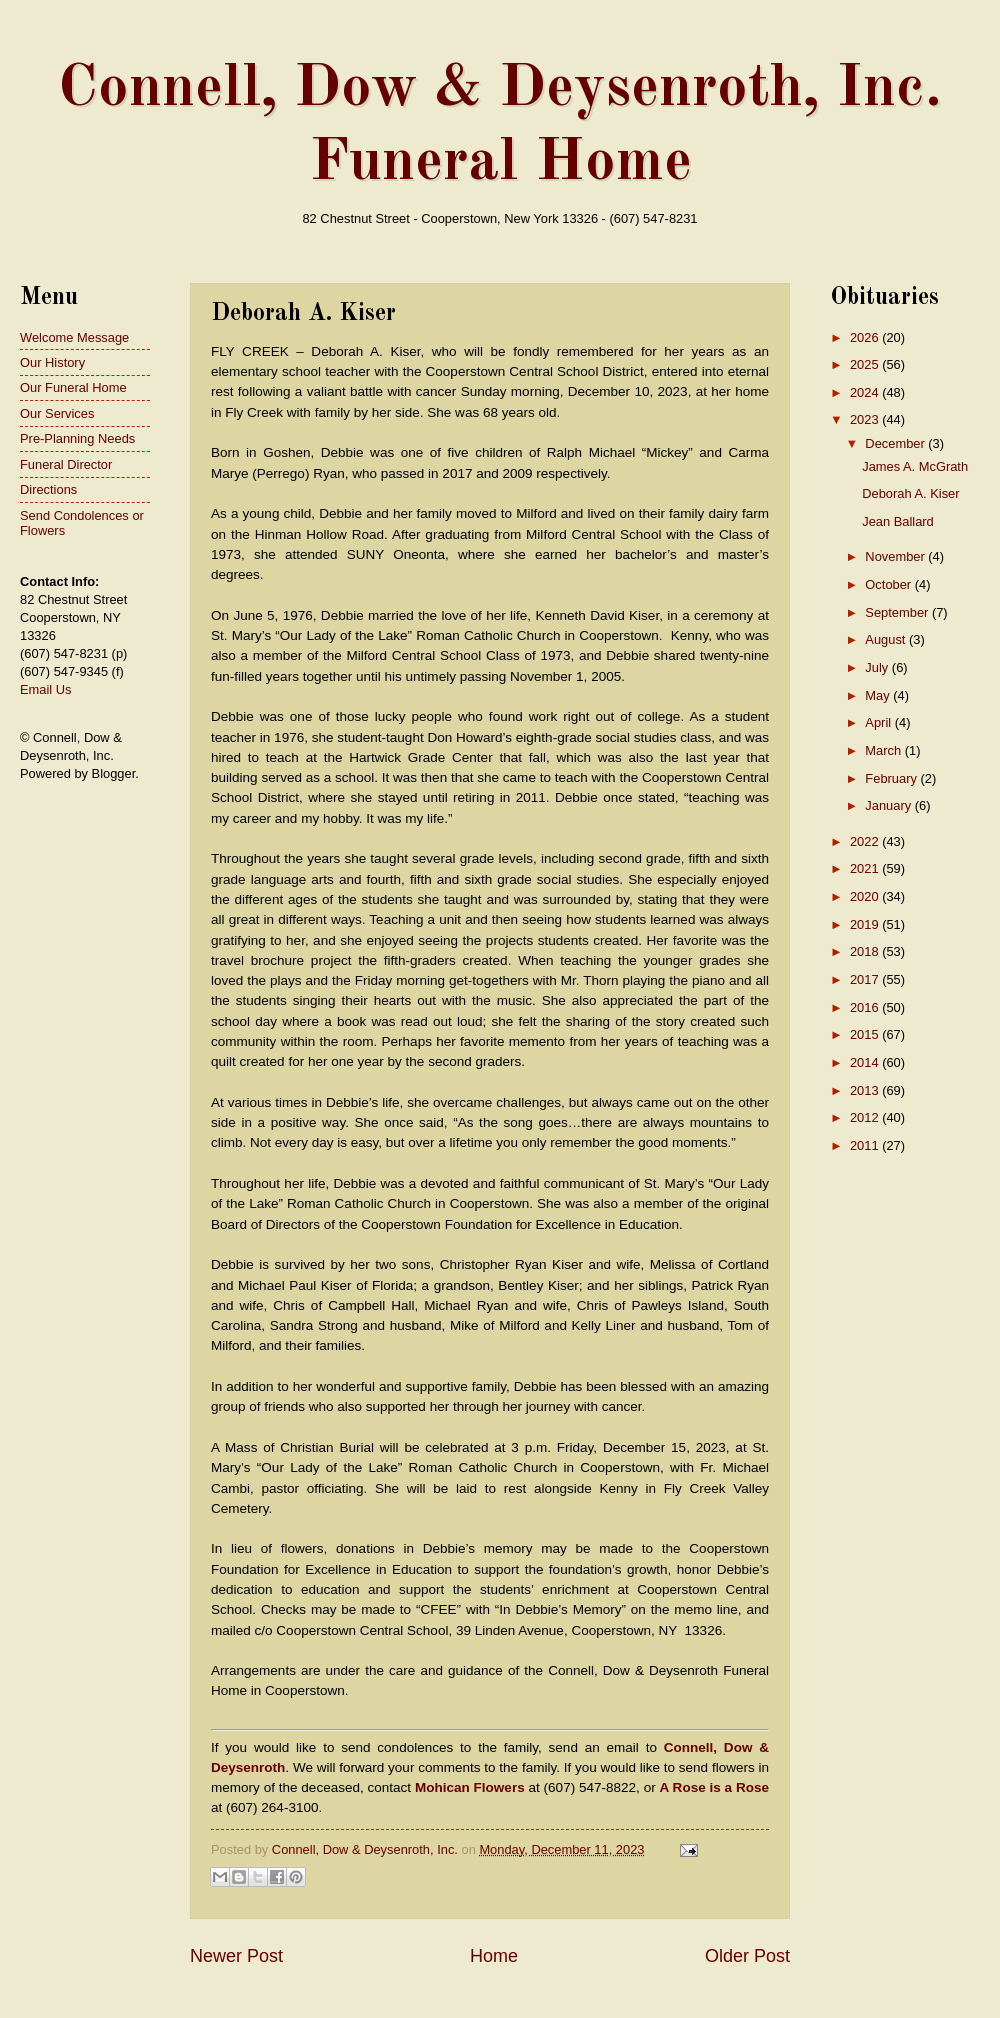  Describe the element at coordinates (494, 1956) in the screenshot. I see `Home` at that location.